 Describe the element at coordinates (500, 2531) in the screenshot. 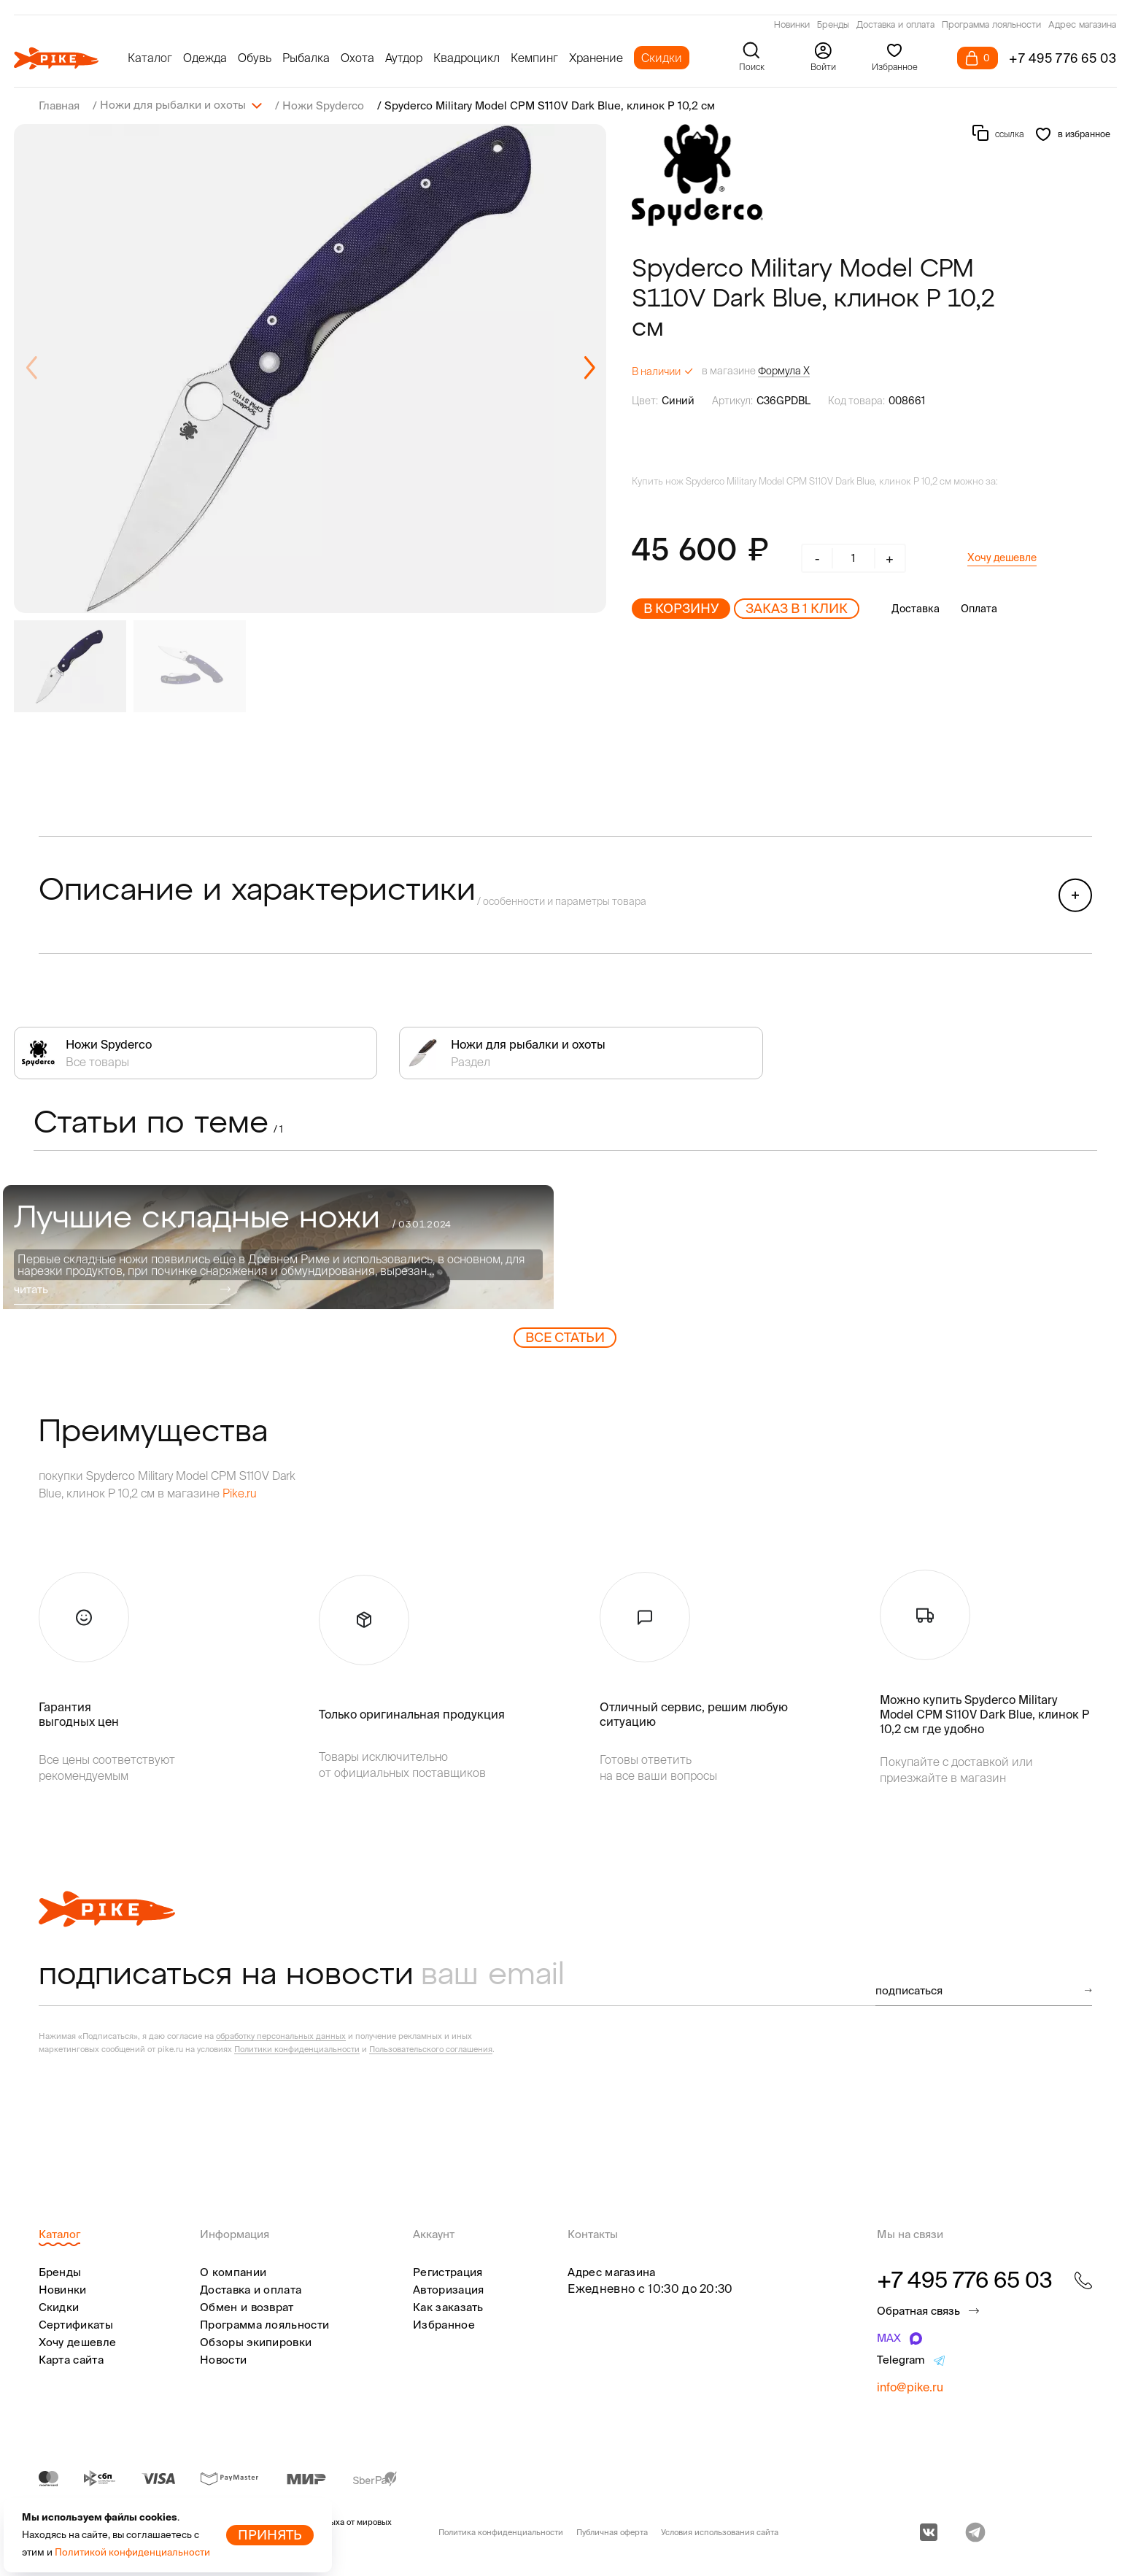

I see `Политика конфиденциальности` at that location.